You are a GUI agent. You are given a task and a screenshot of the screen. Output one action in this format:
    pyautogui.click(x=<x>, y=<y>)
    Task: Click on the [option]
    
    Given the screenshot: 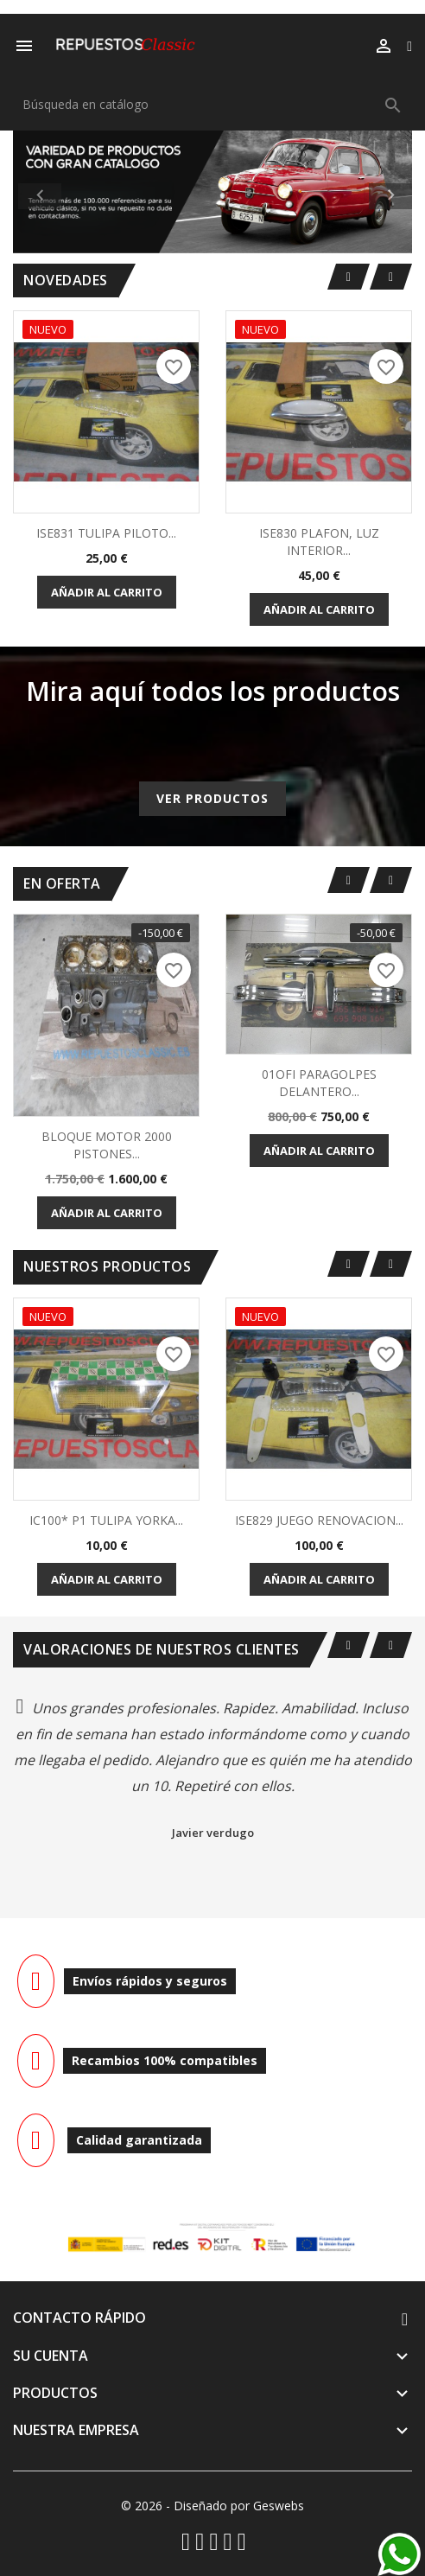 What is the action you would take?
    pyautogui.click(x=212, y=192)
    